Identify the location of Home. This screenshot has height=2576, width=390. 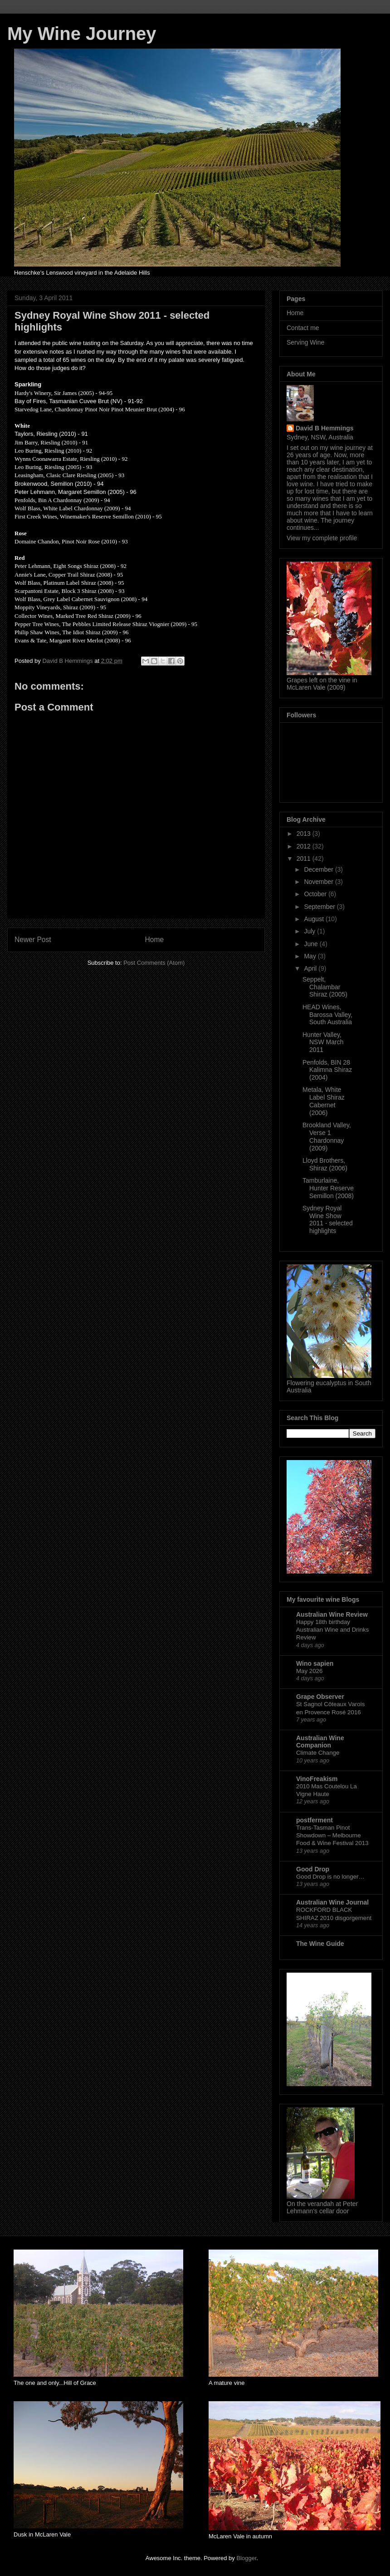
(154, 939).